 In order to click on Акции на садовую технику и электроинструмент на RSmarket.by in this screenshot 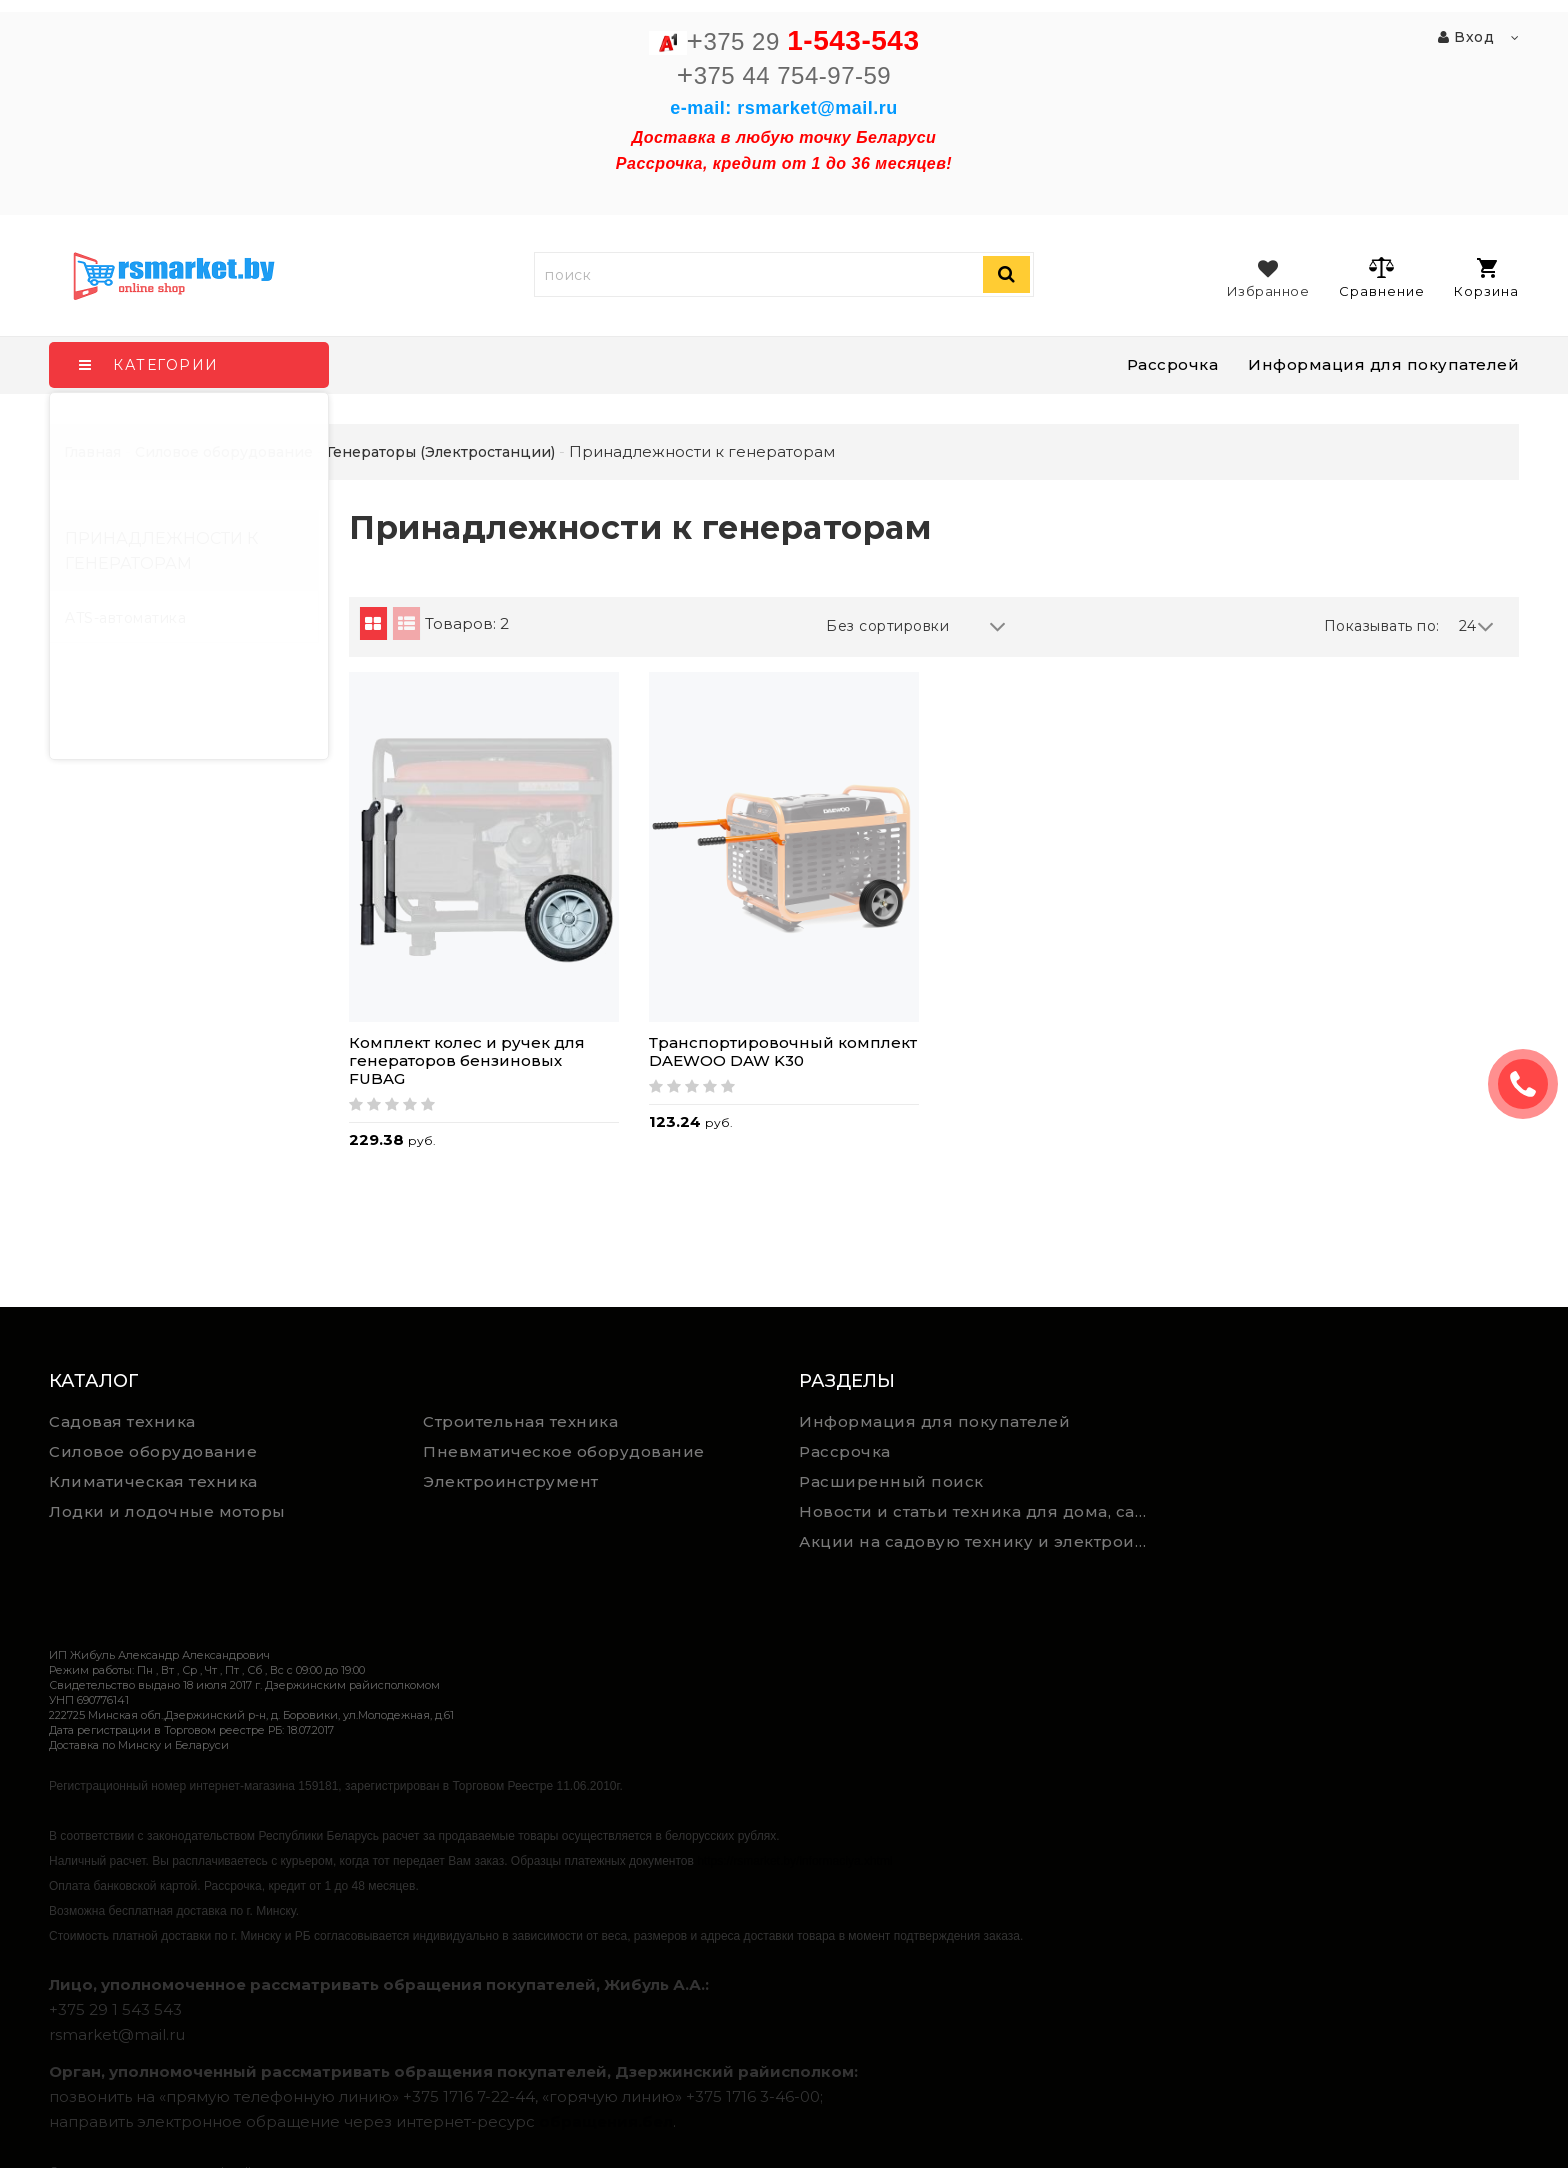, I will do `click(978, 1541)`.